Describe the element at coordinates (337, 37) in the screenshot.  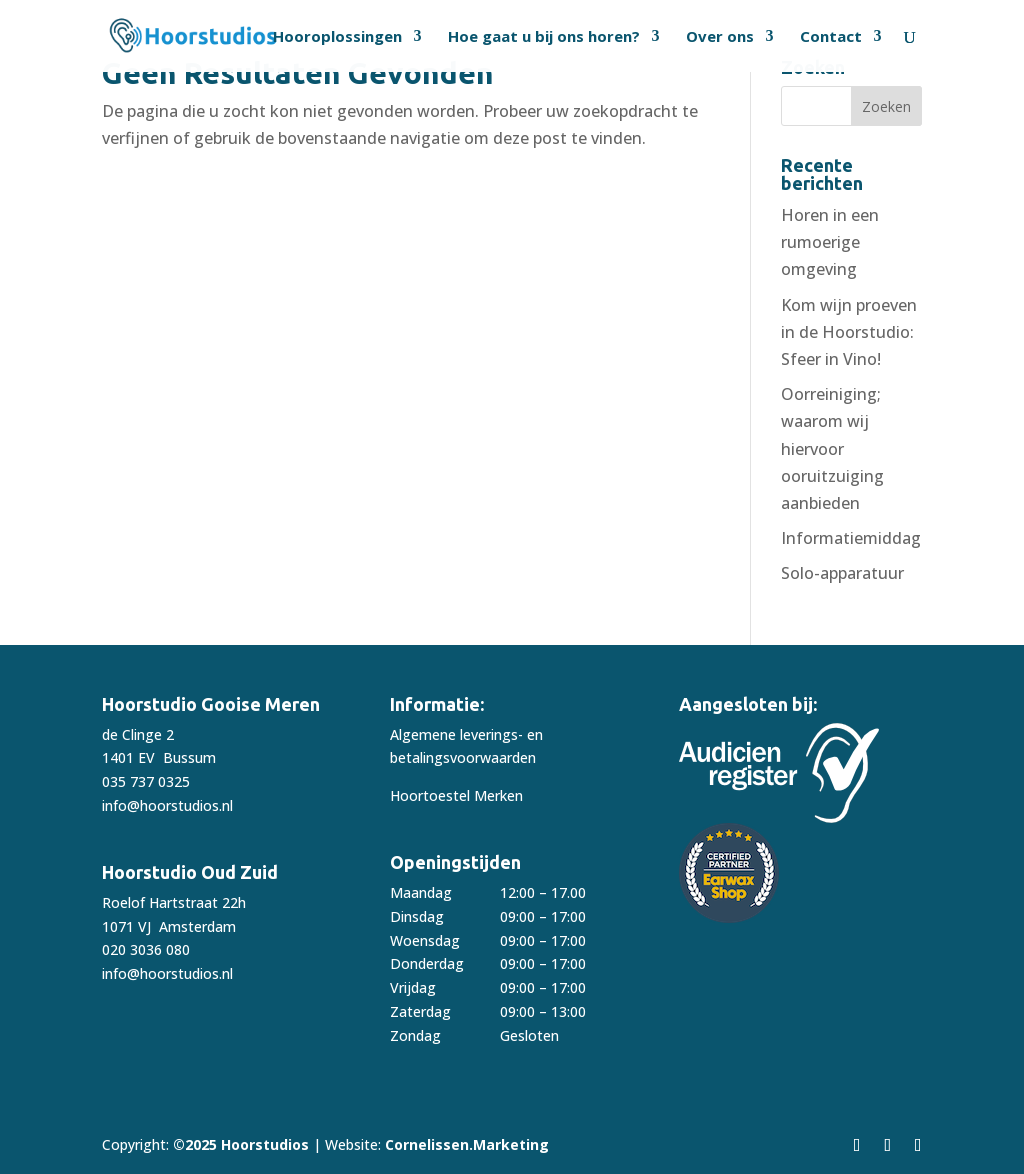
I see `Hooroplossingen` at that location.